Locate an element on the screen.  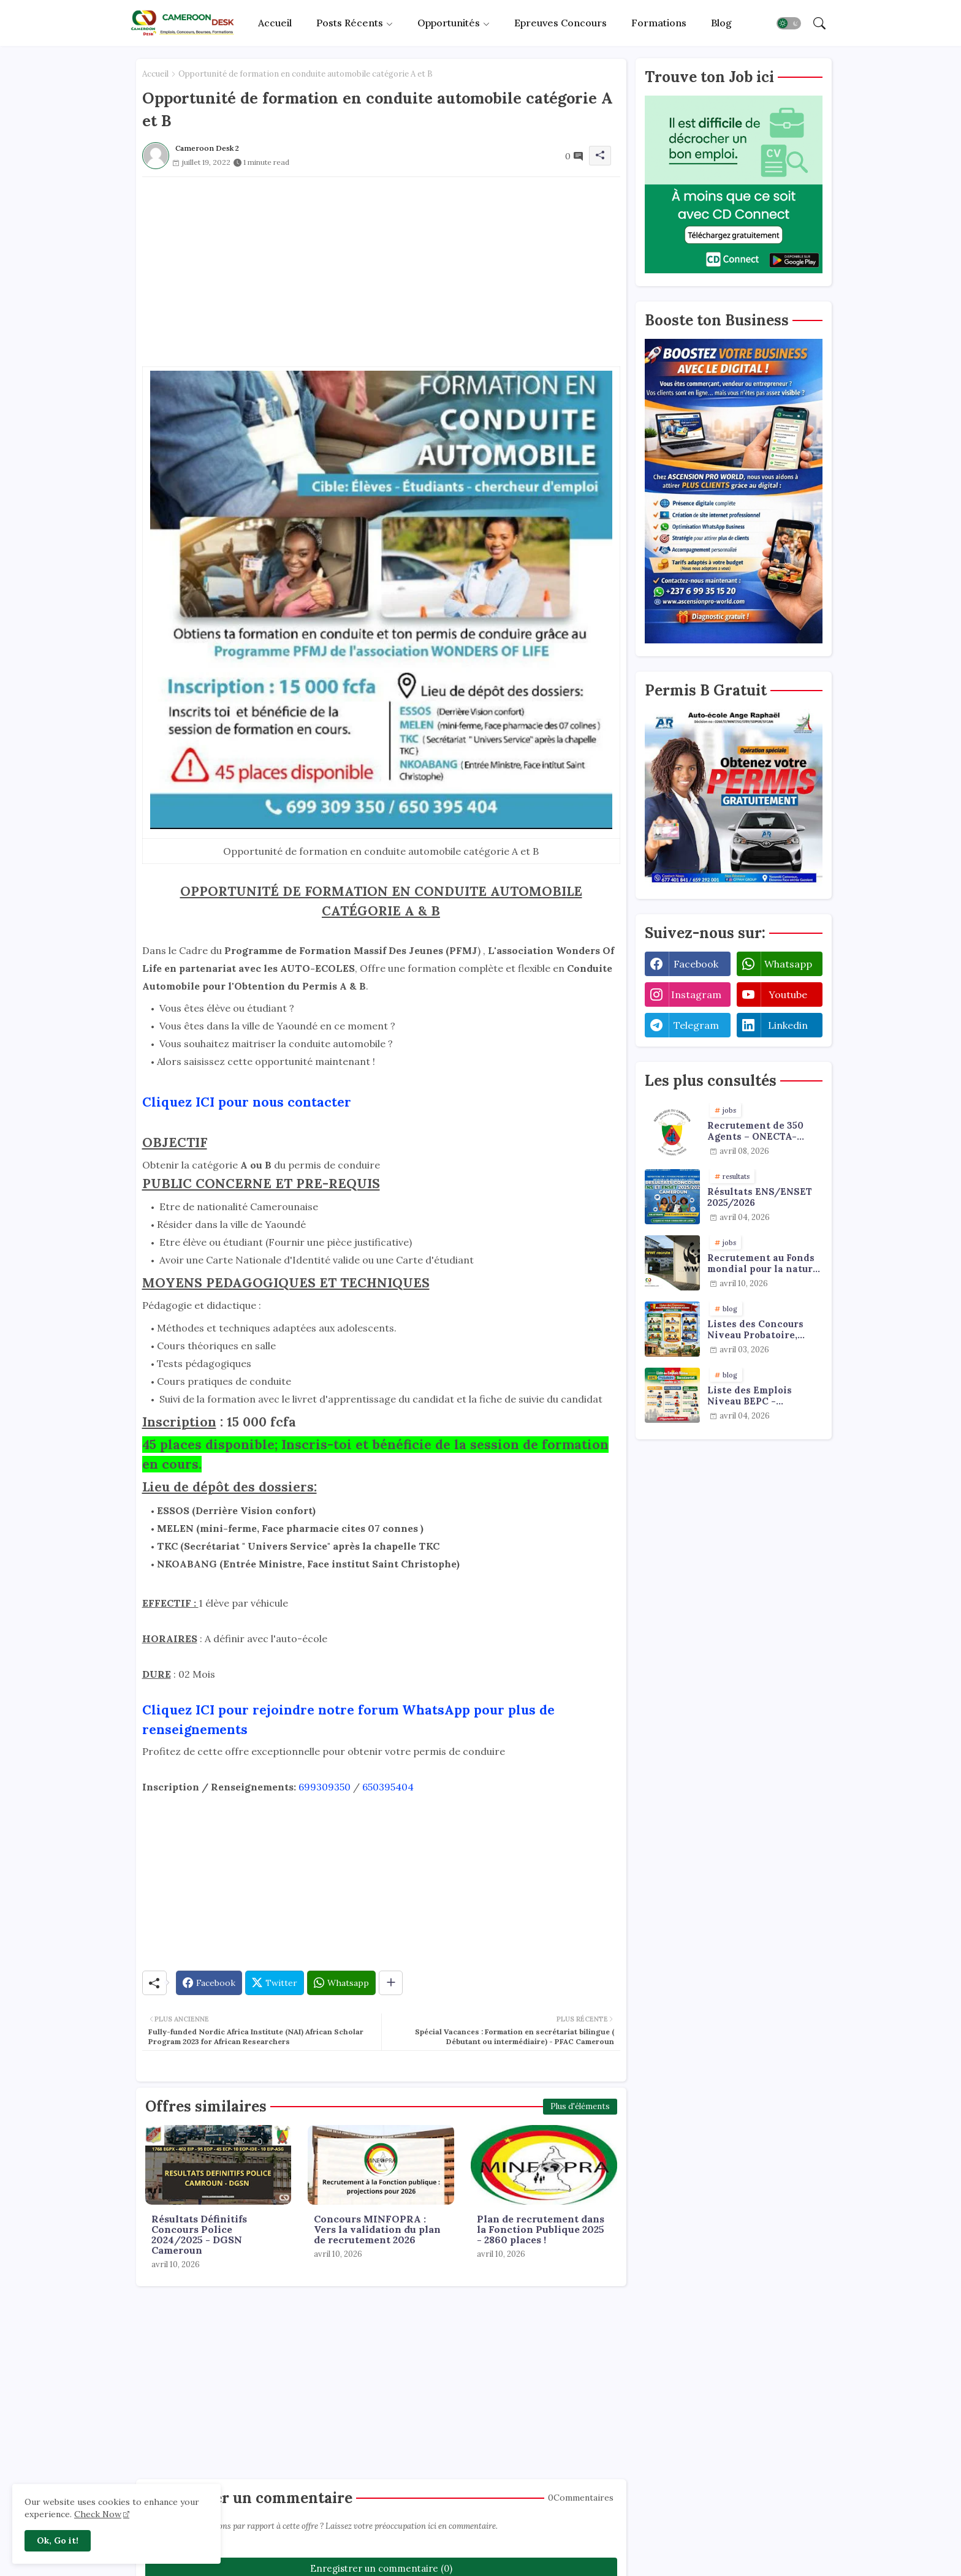
650395404 is located at coordinates (388, 1787).